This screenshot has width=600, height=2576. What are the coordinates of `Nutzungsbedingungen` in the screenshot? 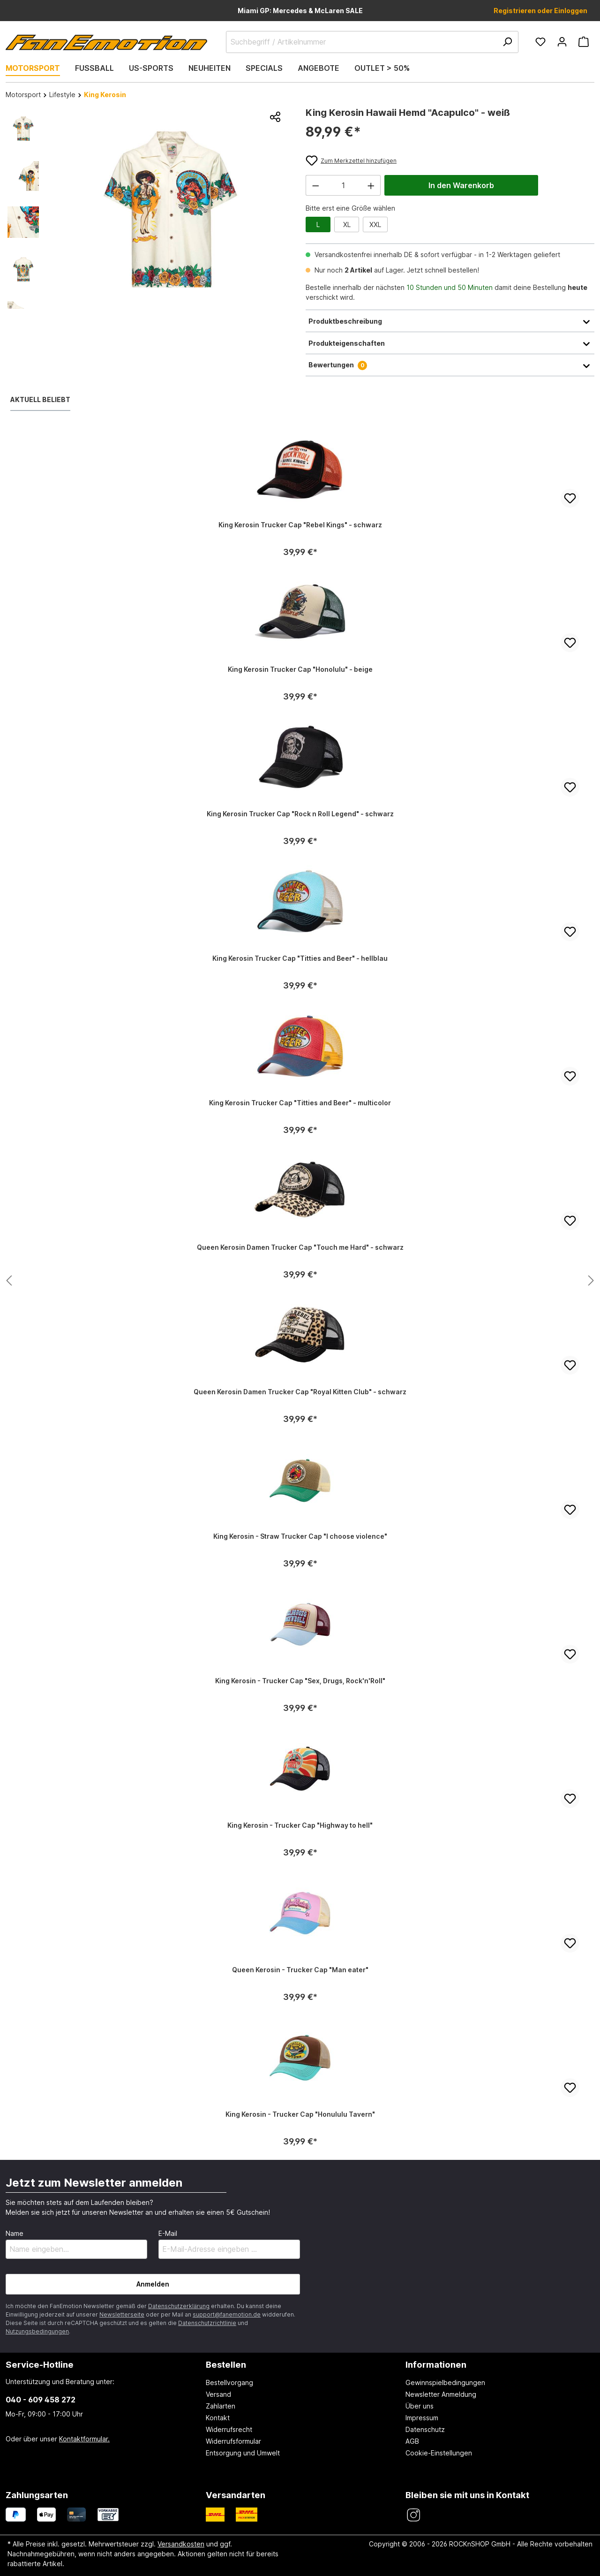 It's located at (37, 2331).